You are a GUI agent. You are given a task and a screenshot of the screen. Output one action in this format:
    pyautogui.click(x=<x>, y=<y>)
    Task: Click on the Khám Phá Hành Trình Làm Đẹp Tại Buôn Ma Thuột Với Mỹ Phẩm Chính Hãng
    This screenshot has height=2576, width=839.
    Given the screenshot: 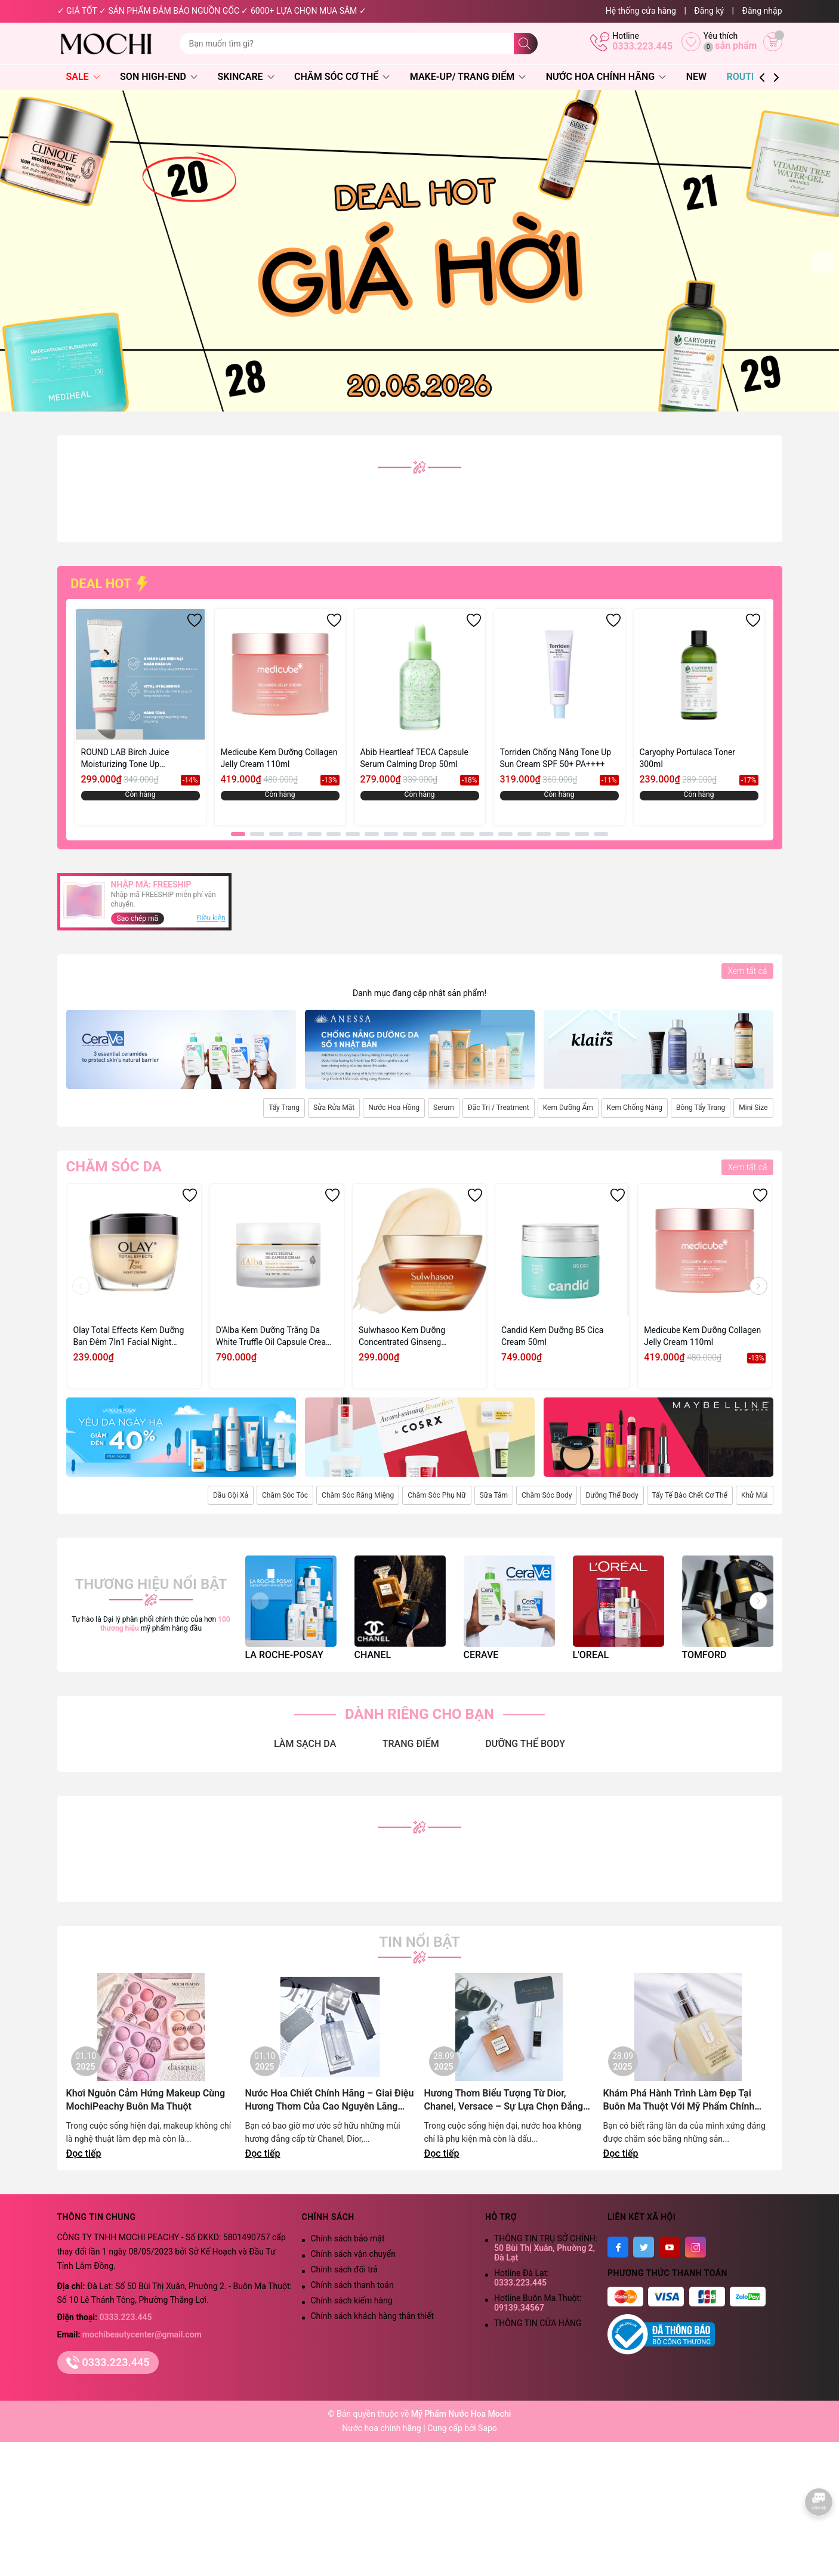 What is the action you would take?
    pyautogui.click(x=679, y=2100)
    